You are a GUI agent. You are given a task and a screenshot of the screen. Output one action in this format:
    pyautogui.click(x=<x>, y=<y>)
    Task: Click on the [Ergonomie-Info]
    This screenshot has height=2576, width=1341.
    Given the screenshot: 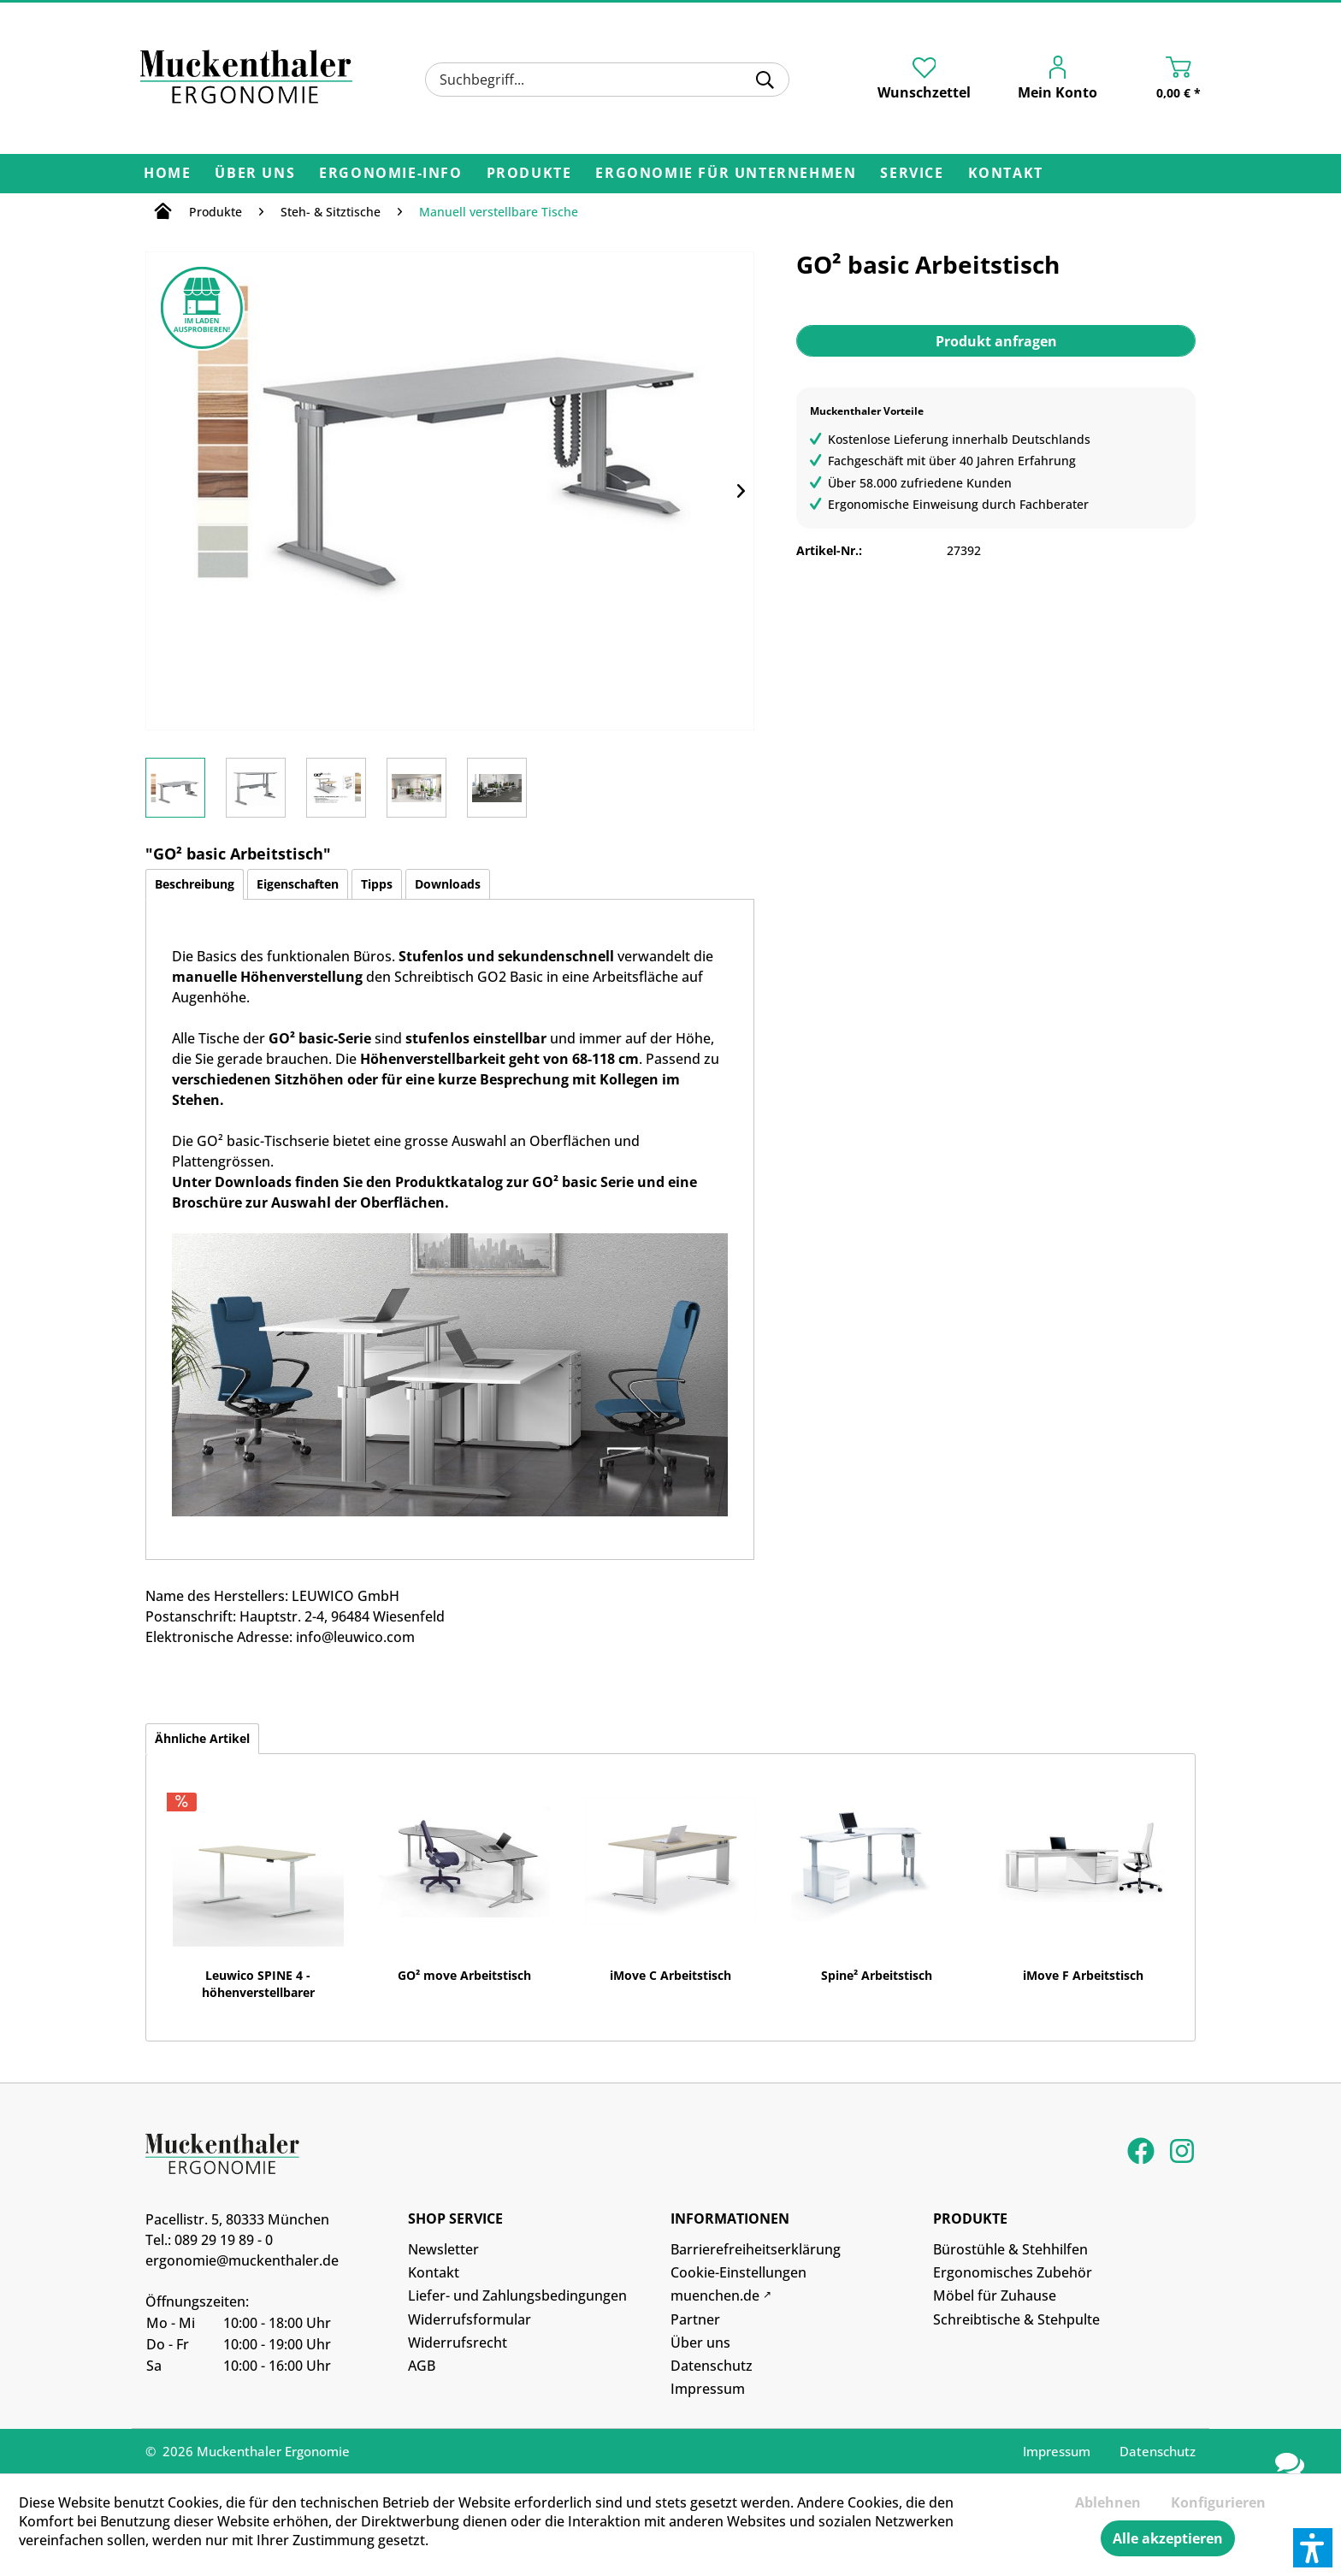 What is the action you would take?
    pyautogui.click(x=390, y=173)
    